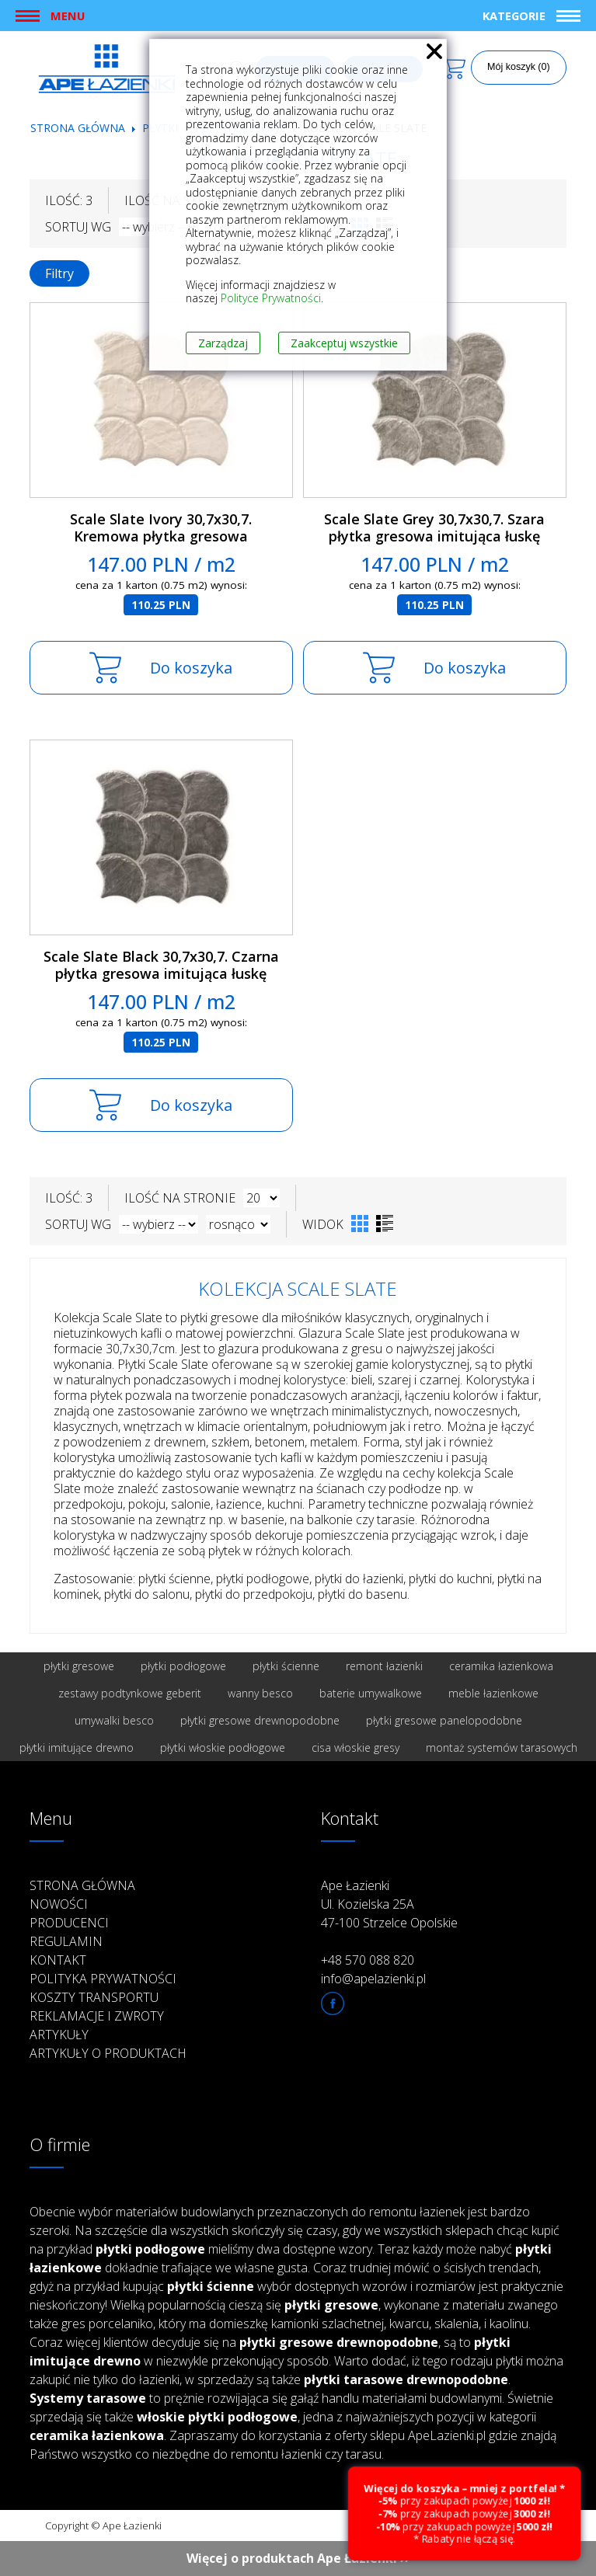  I want to click on Reklamacje i zwroty, so click(97, 2015).